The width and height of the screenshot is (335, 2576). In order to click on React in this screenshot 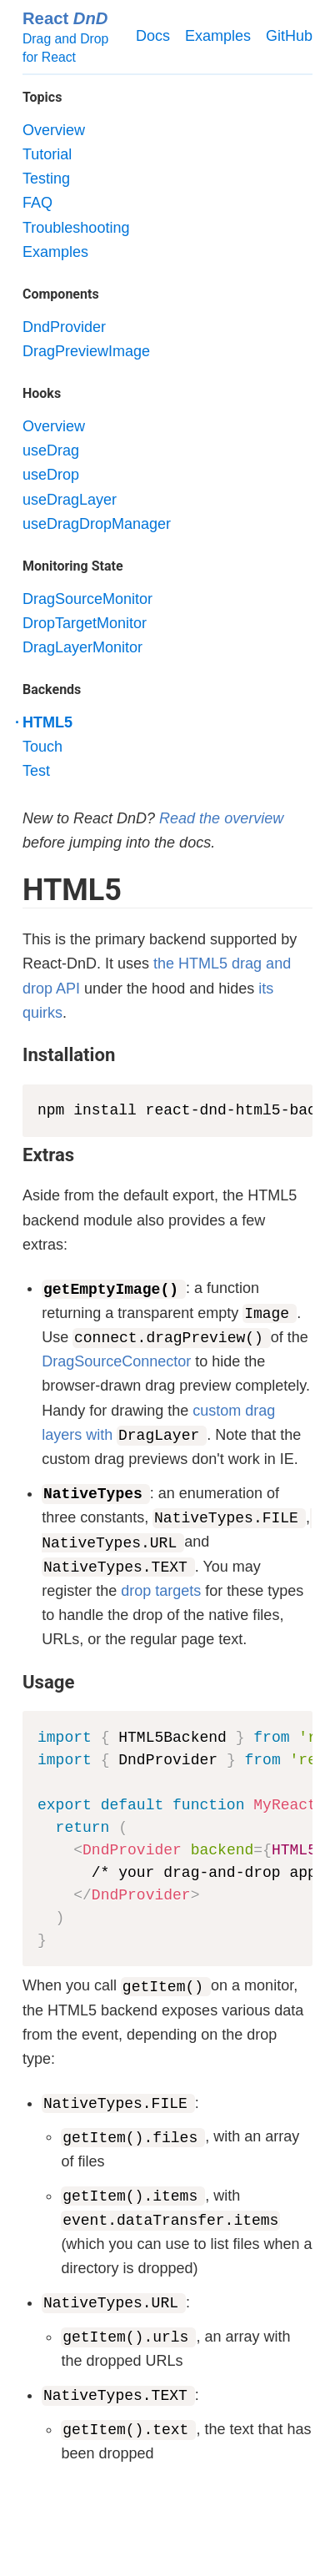, I will do `click(65, 18)`.